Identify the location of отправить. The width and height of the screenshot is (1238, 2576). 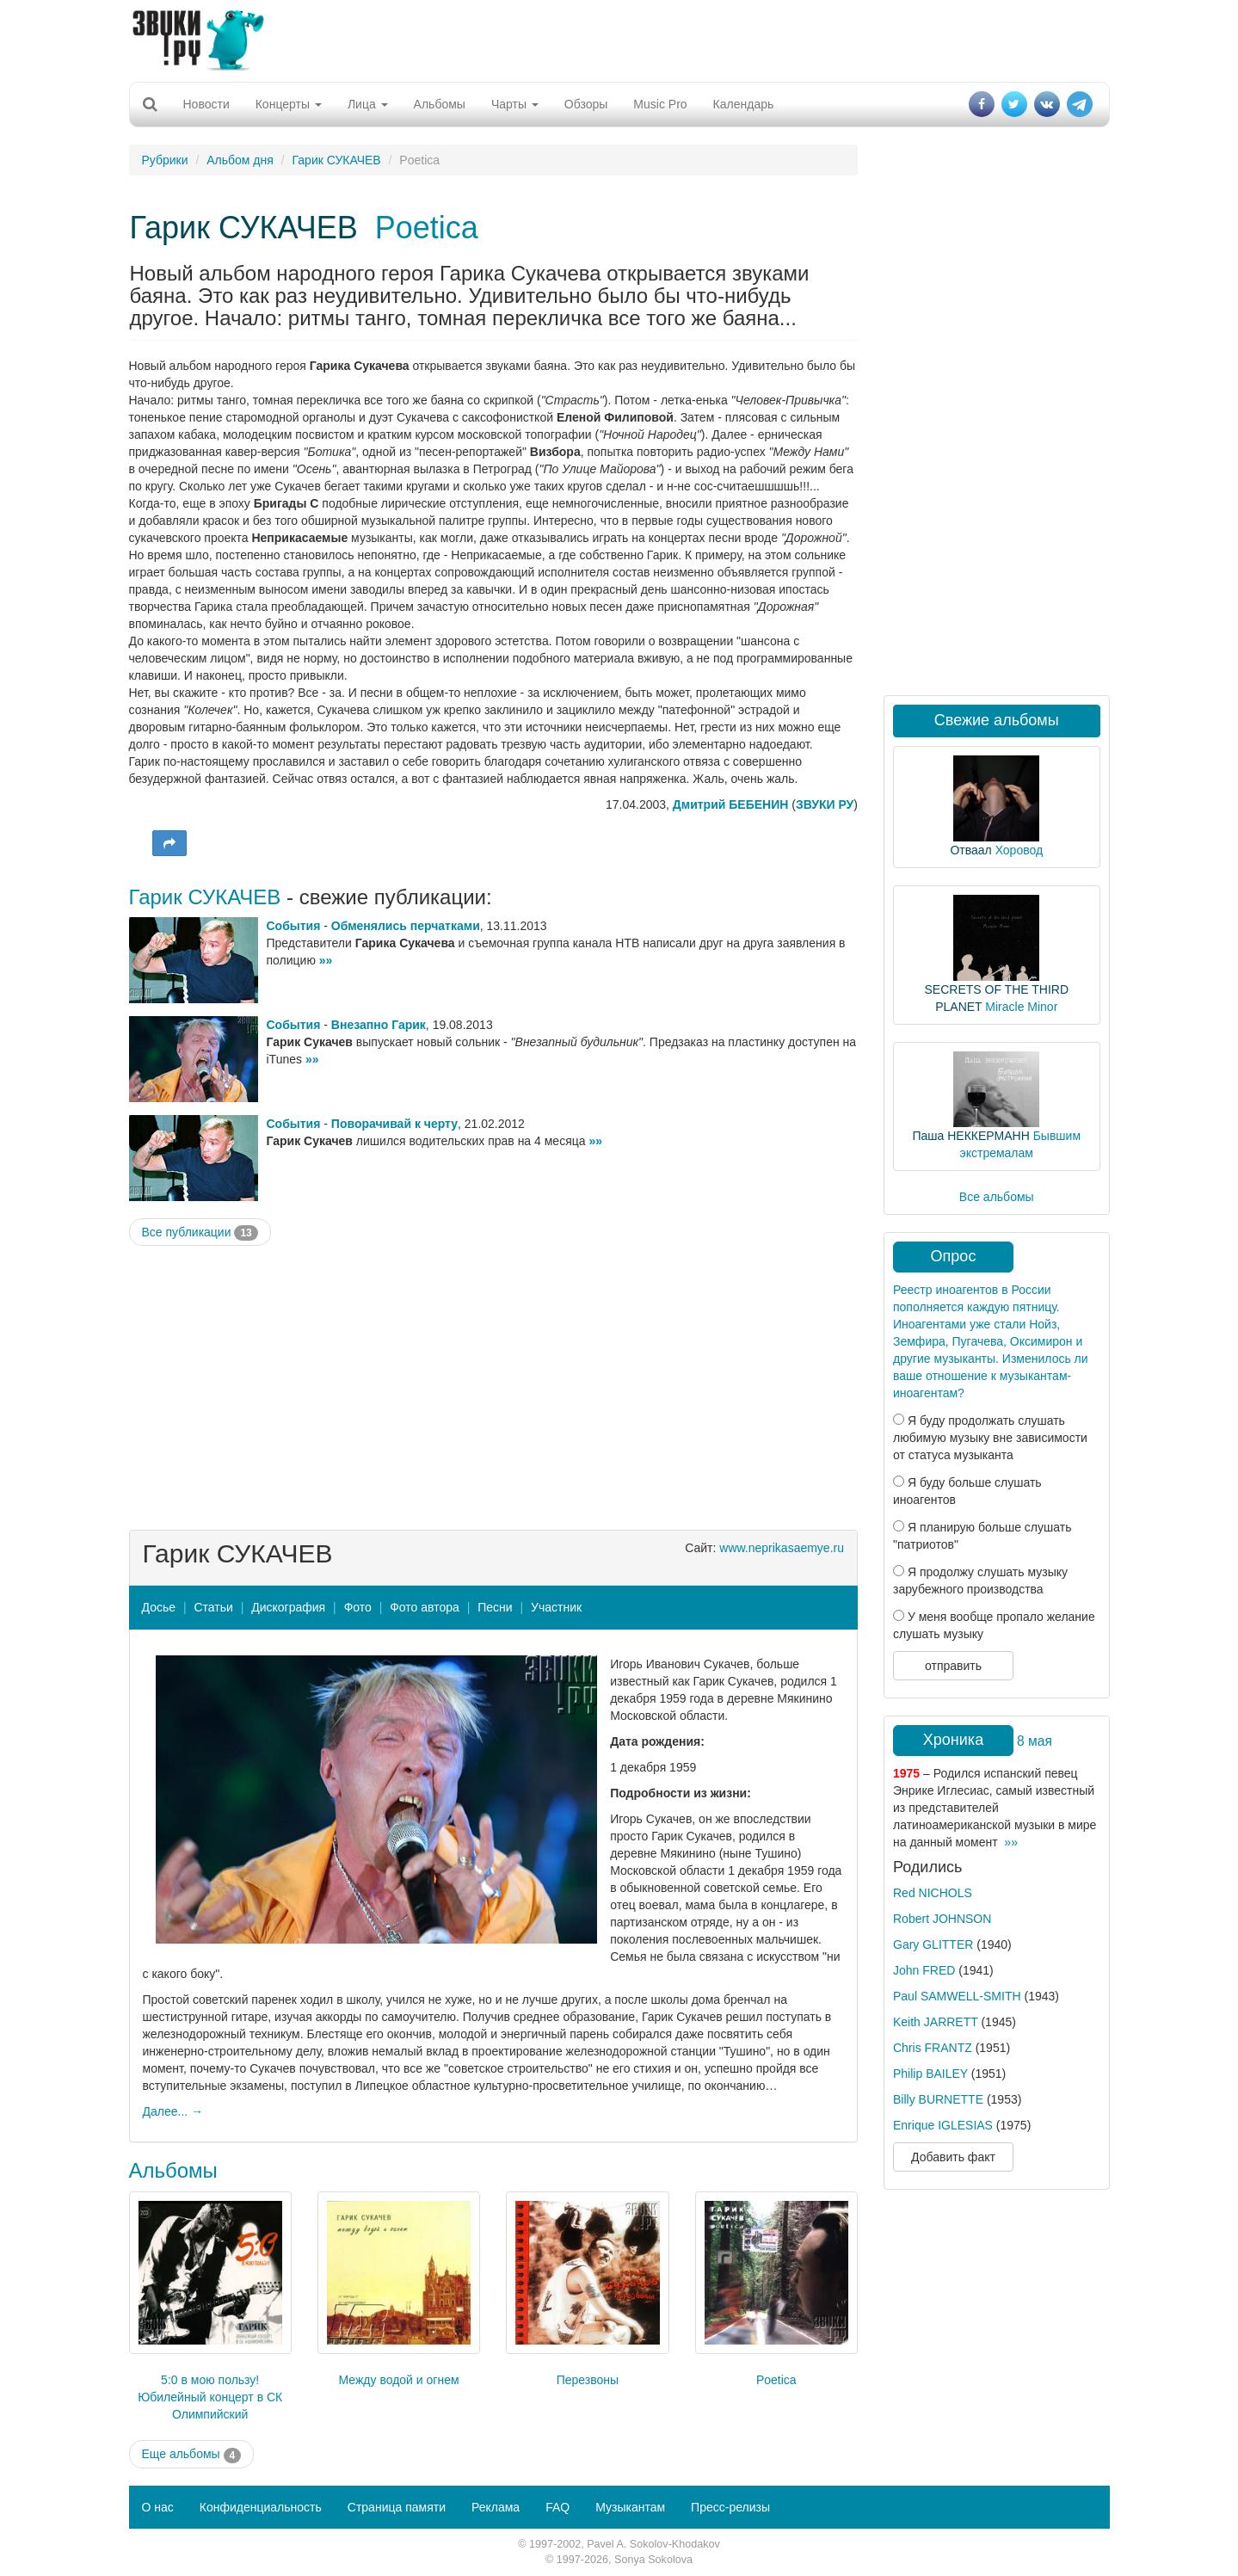
(953, 1666).